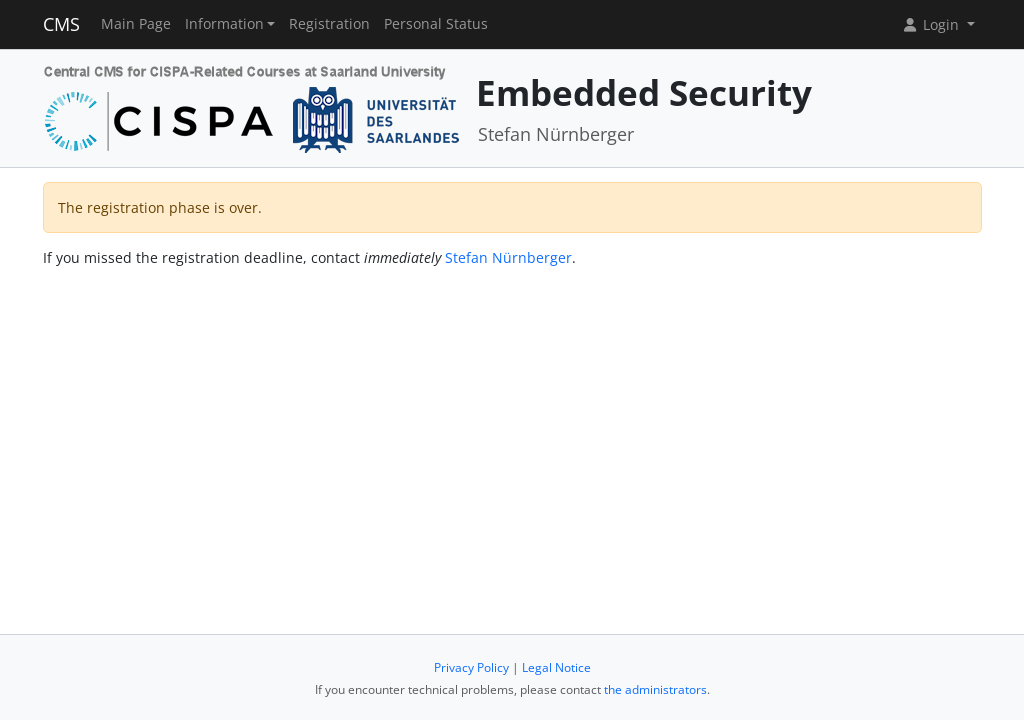  I want to click on Main Page, so click(136, 24).